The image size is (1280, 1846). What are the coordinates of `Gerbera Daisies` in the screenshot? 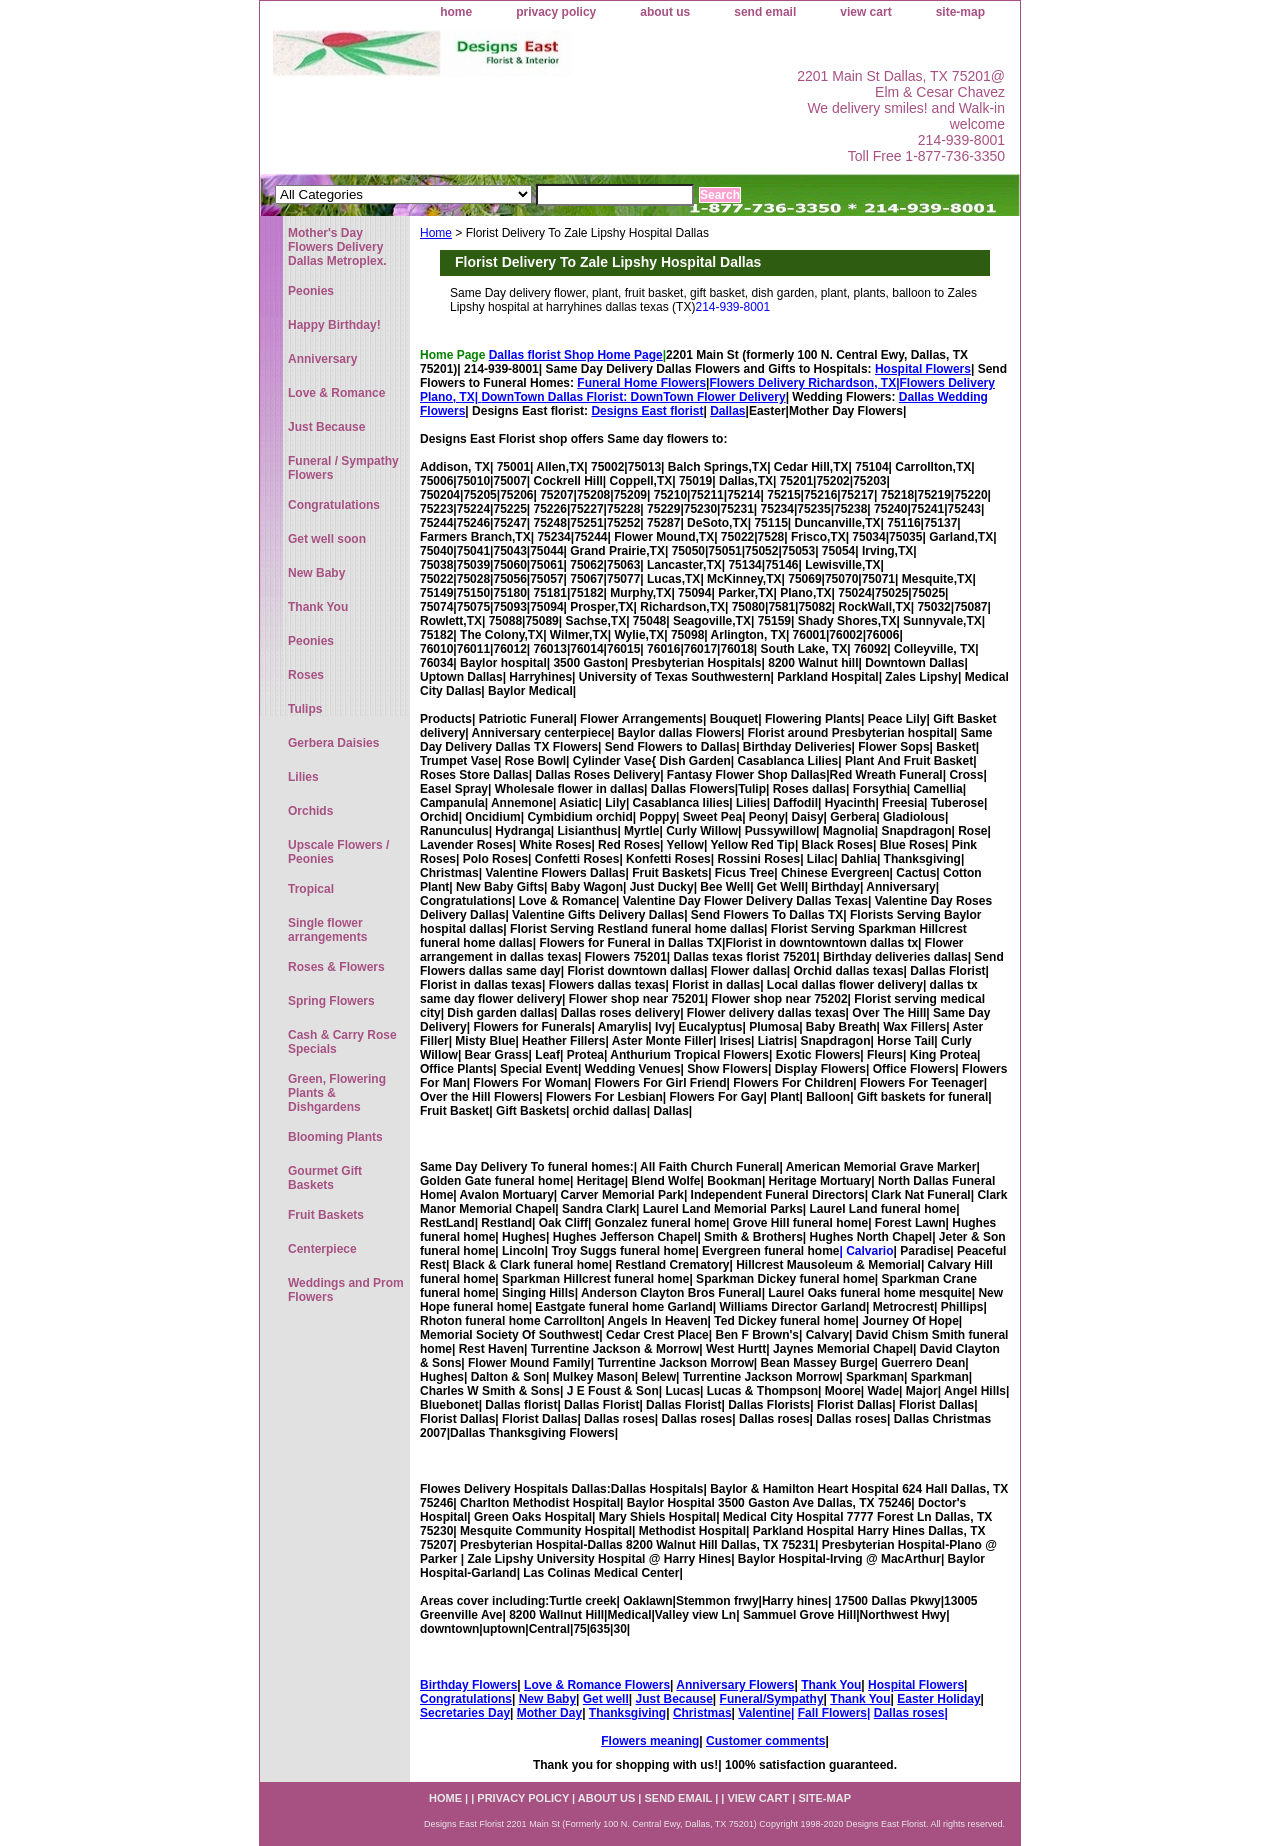 It's located at (333, 743).